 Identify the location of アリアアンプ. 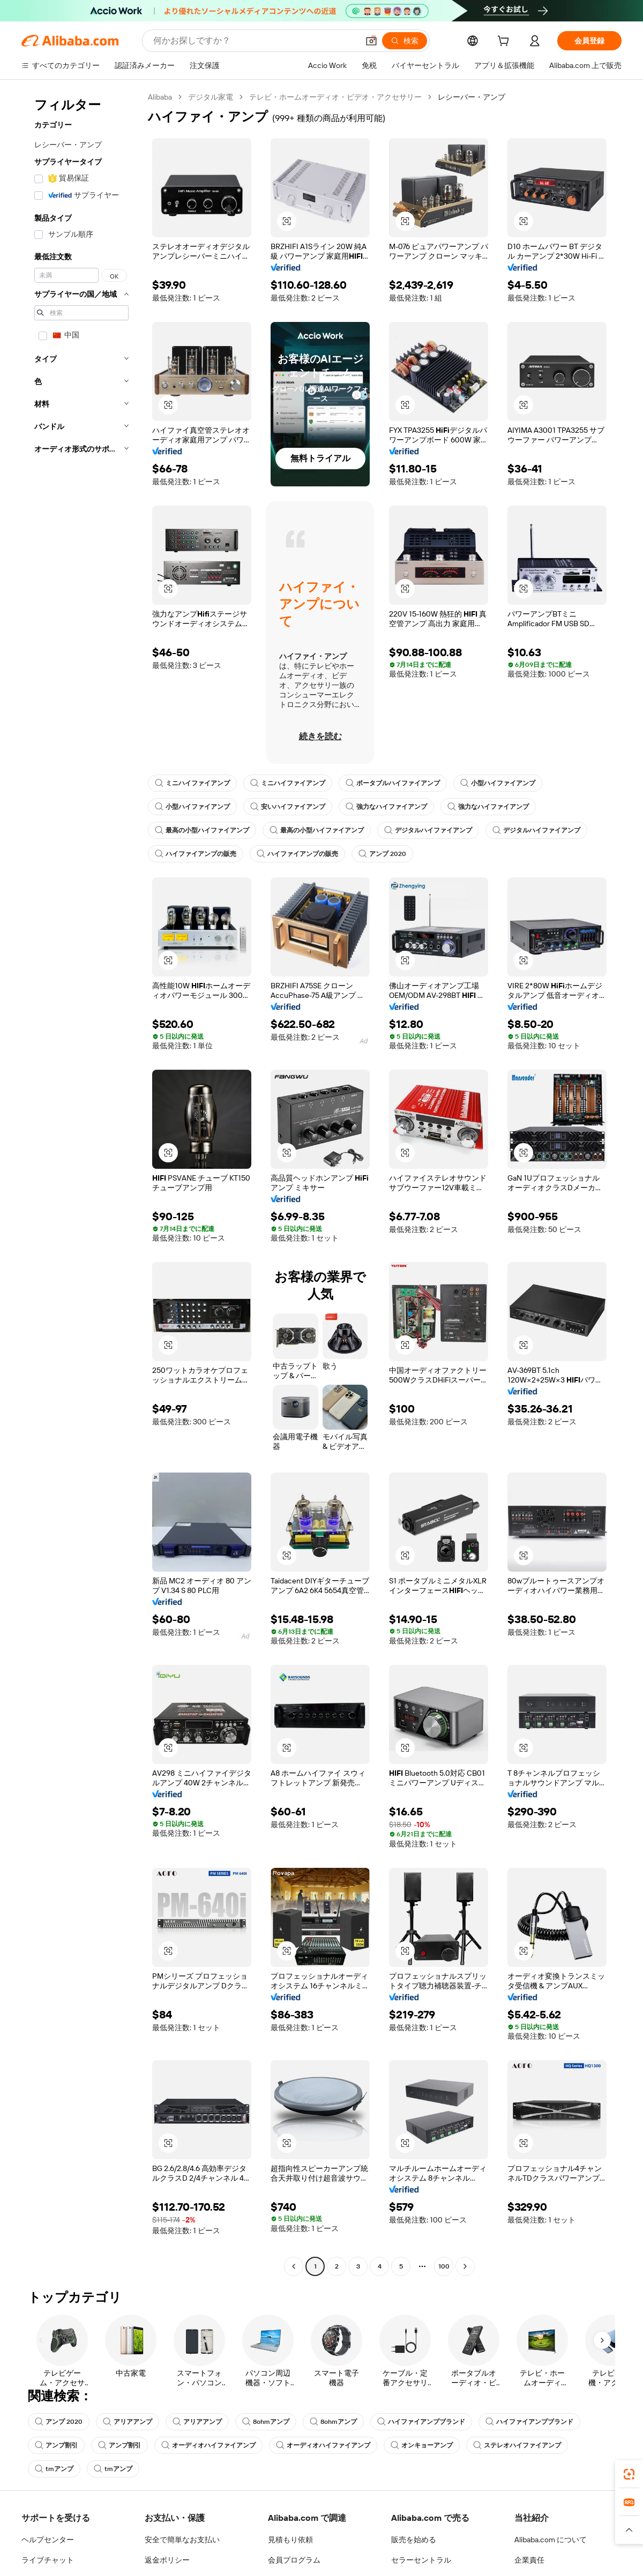
(127, 2421).